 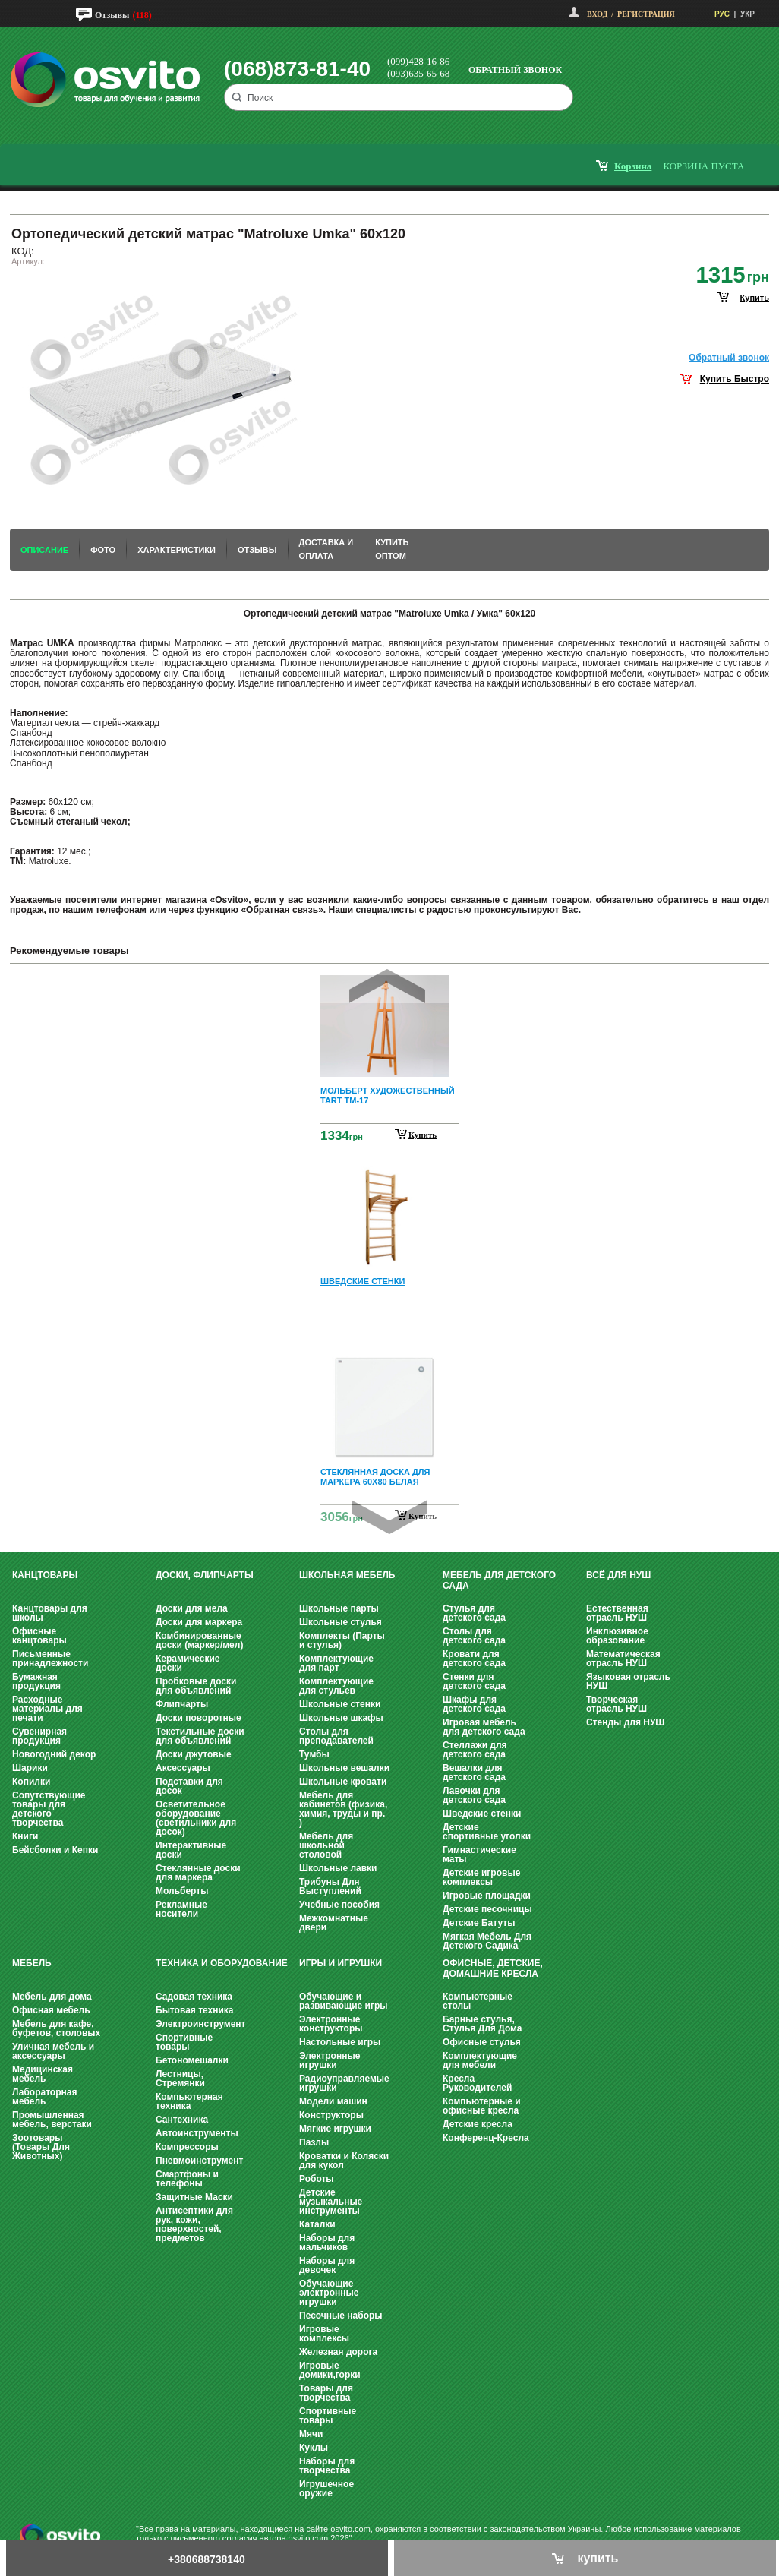 What do you see at coordinates (342, 1640) in the screenshot?
I see `Комплекты (Парты и стулья)` at bounding box center [342, 1640].